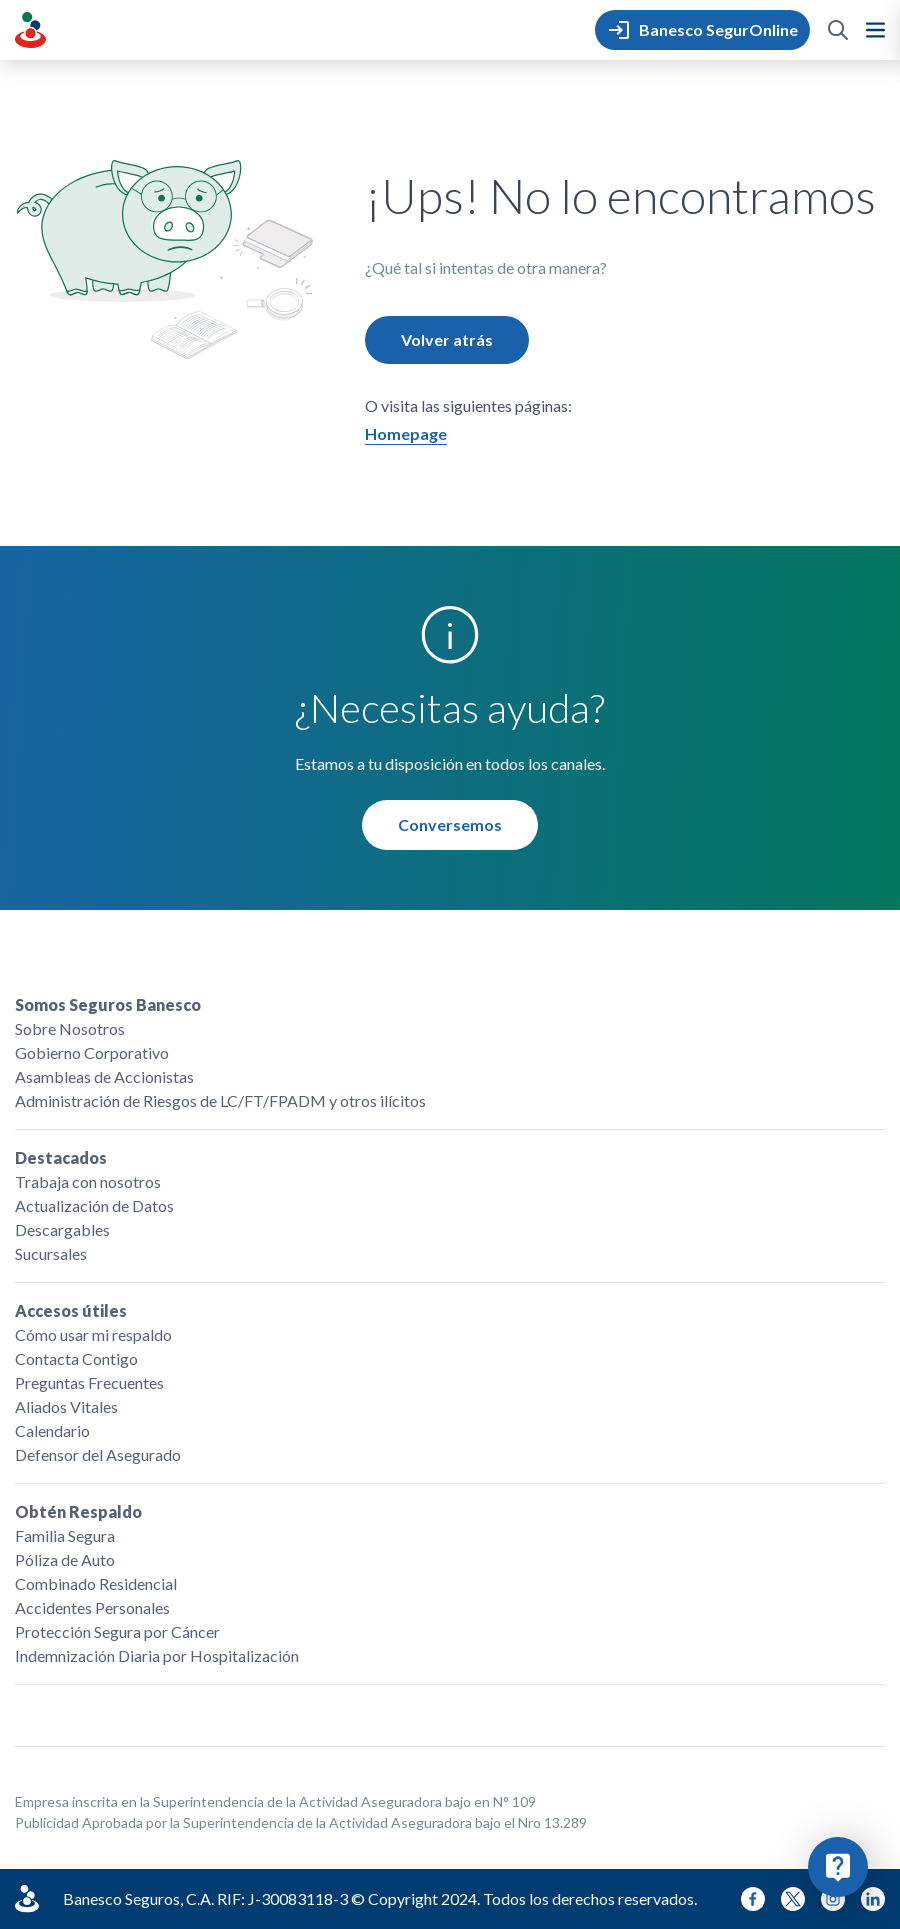 The width and height of the screenshot is (900, 1929). I want to click on Volver atrás, so click(447, 339).